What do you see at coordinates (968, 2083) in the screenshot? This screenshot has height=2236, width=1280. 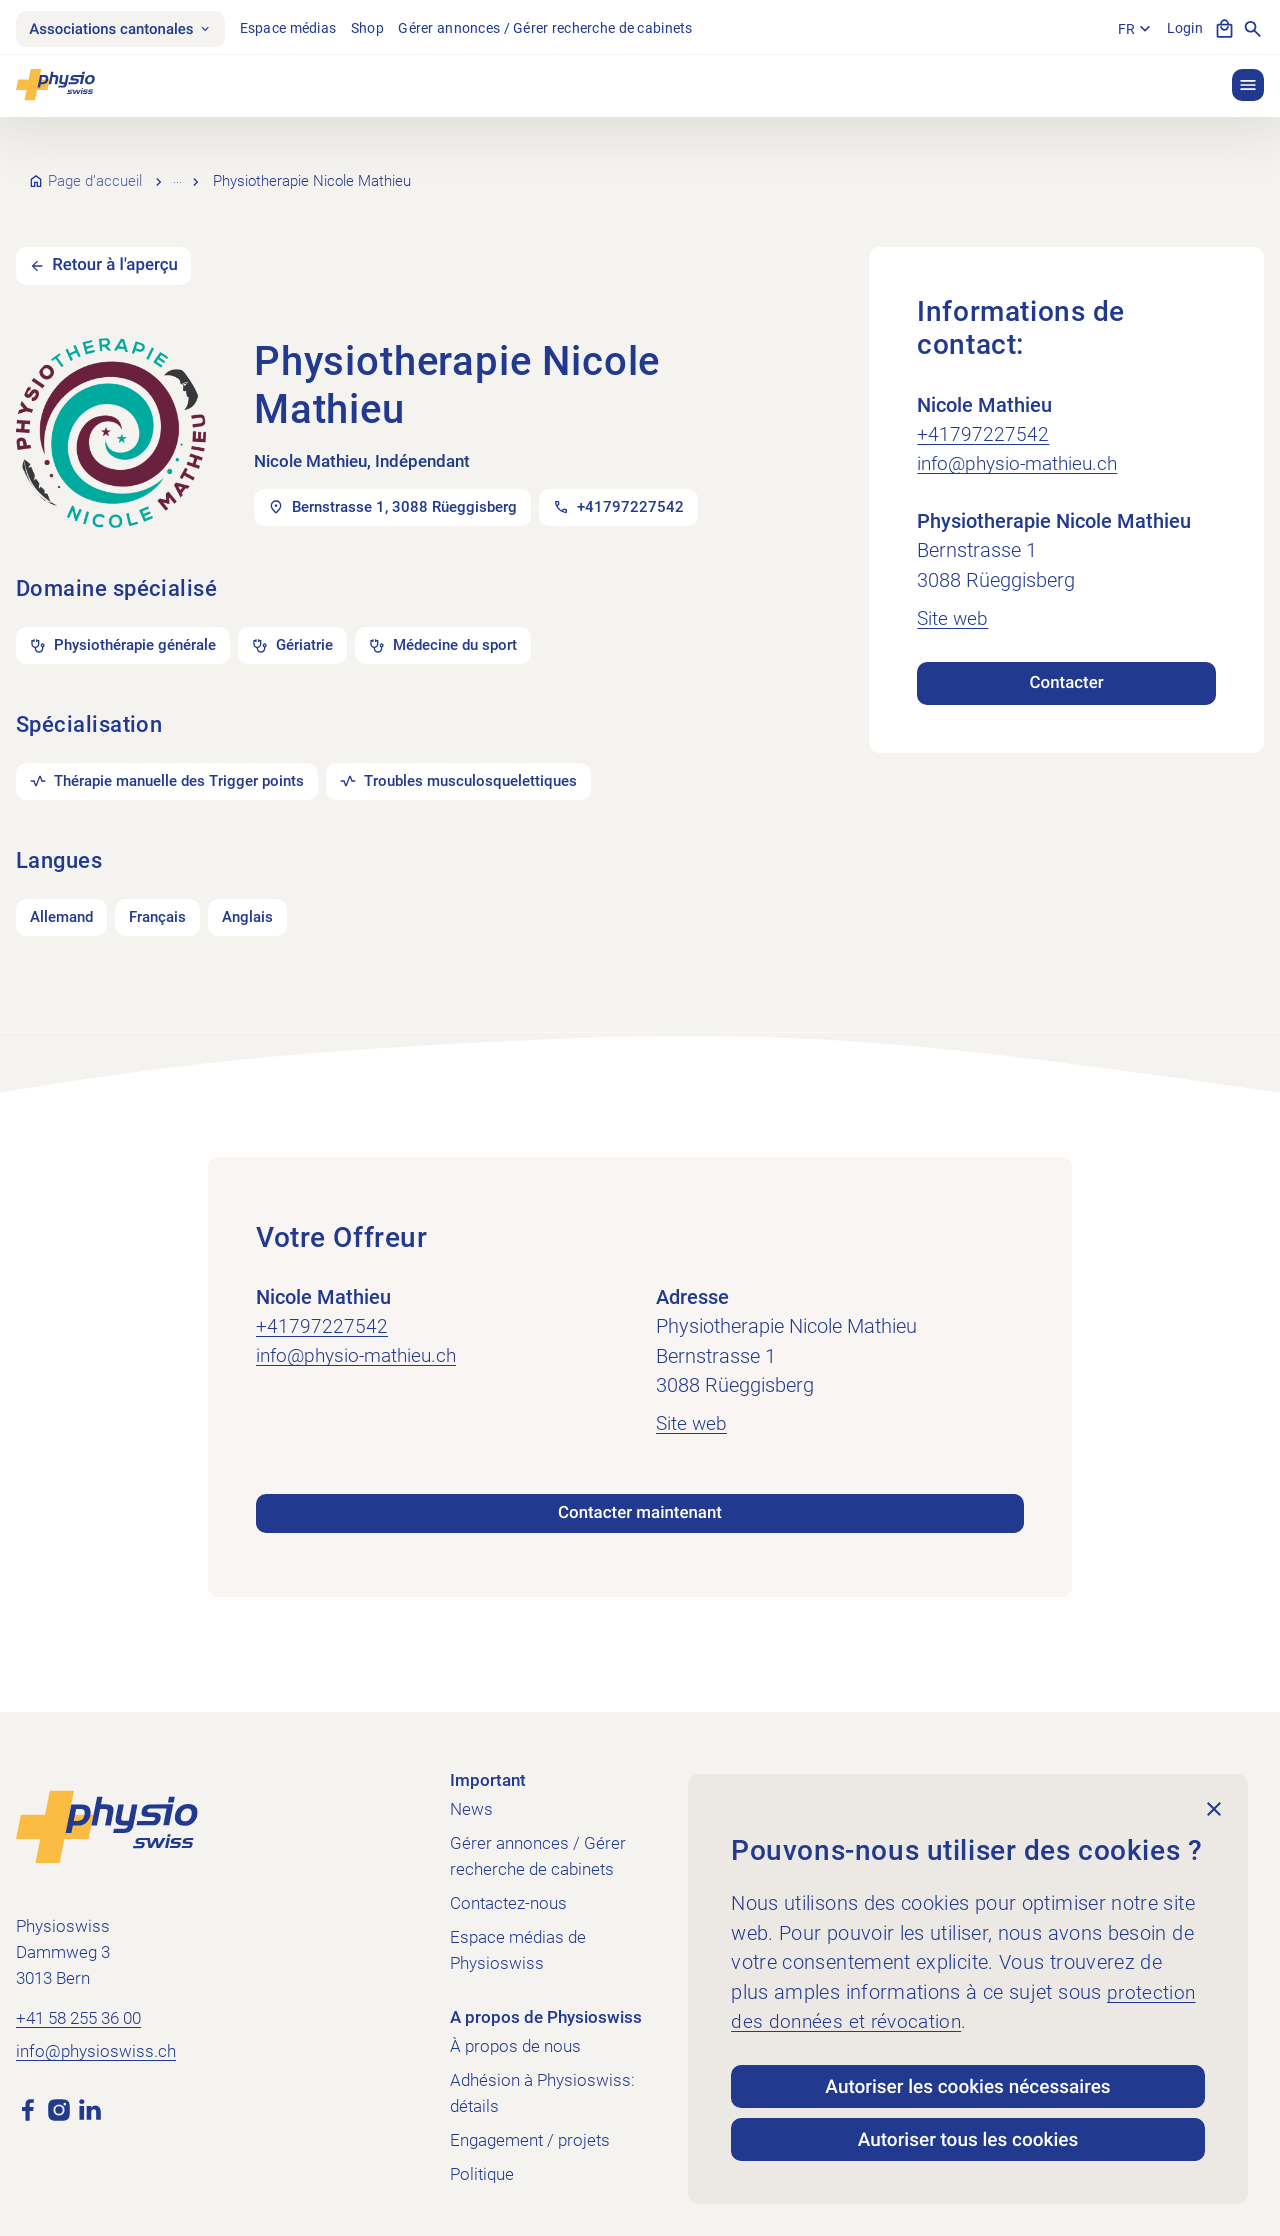 I see `Autoriser les cookies nécessaires` at bounding box center [968, 2083].